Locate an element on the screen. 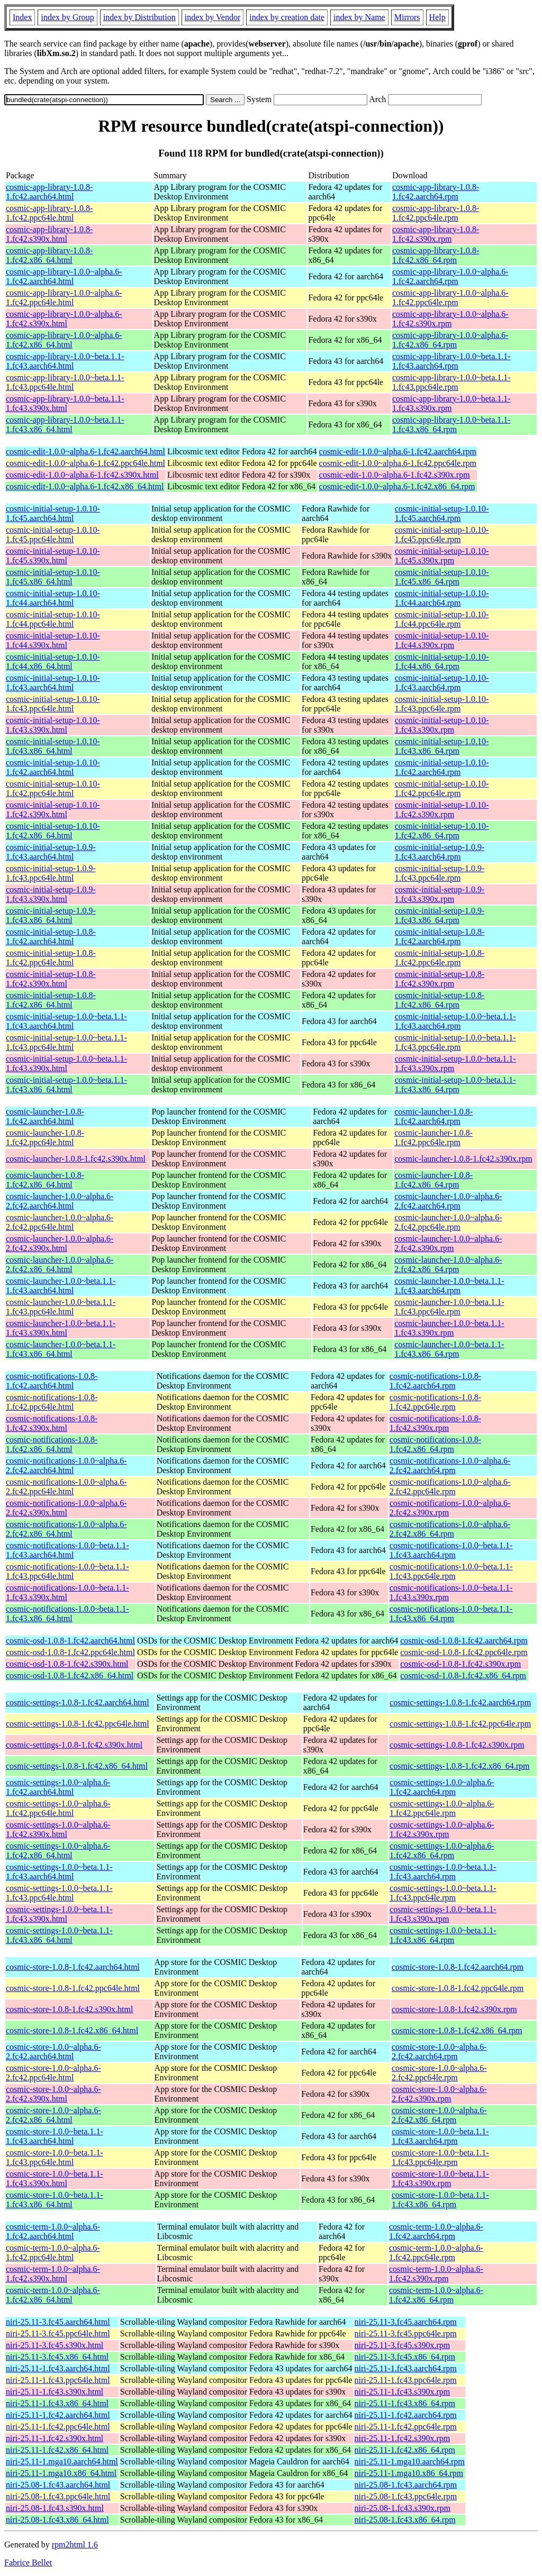 This screenshot has width=542, height=2576. cosmic-term-1.0.0~alpha.6-1.fc42.ppc64le.rpm is located at coordinates (436, 2252).